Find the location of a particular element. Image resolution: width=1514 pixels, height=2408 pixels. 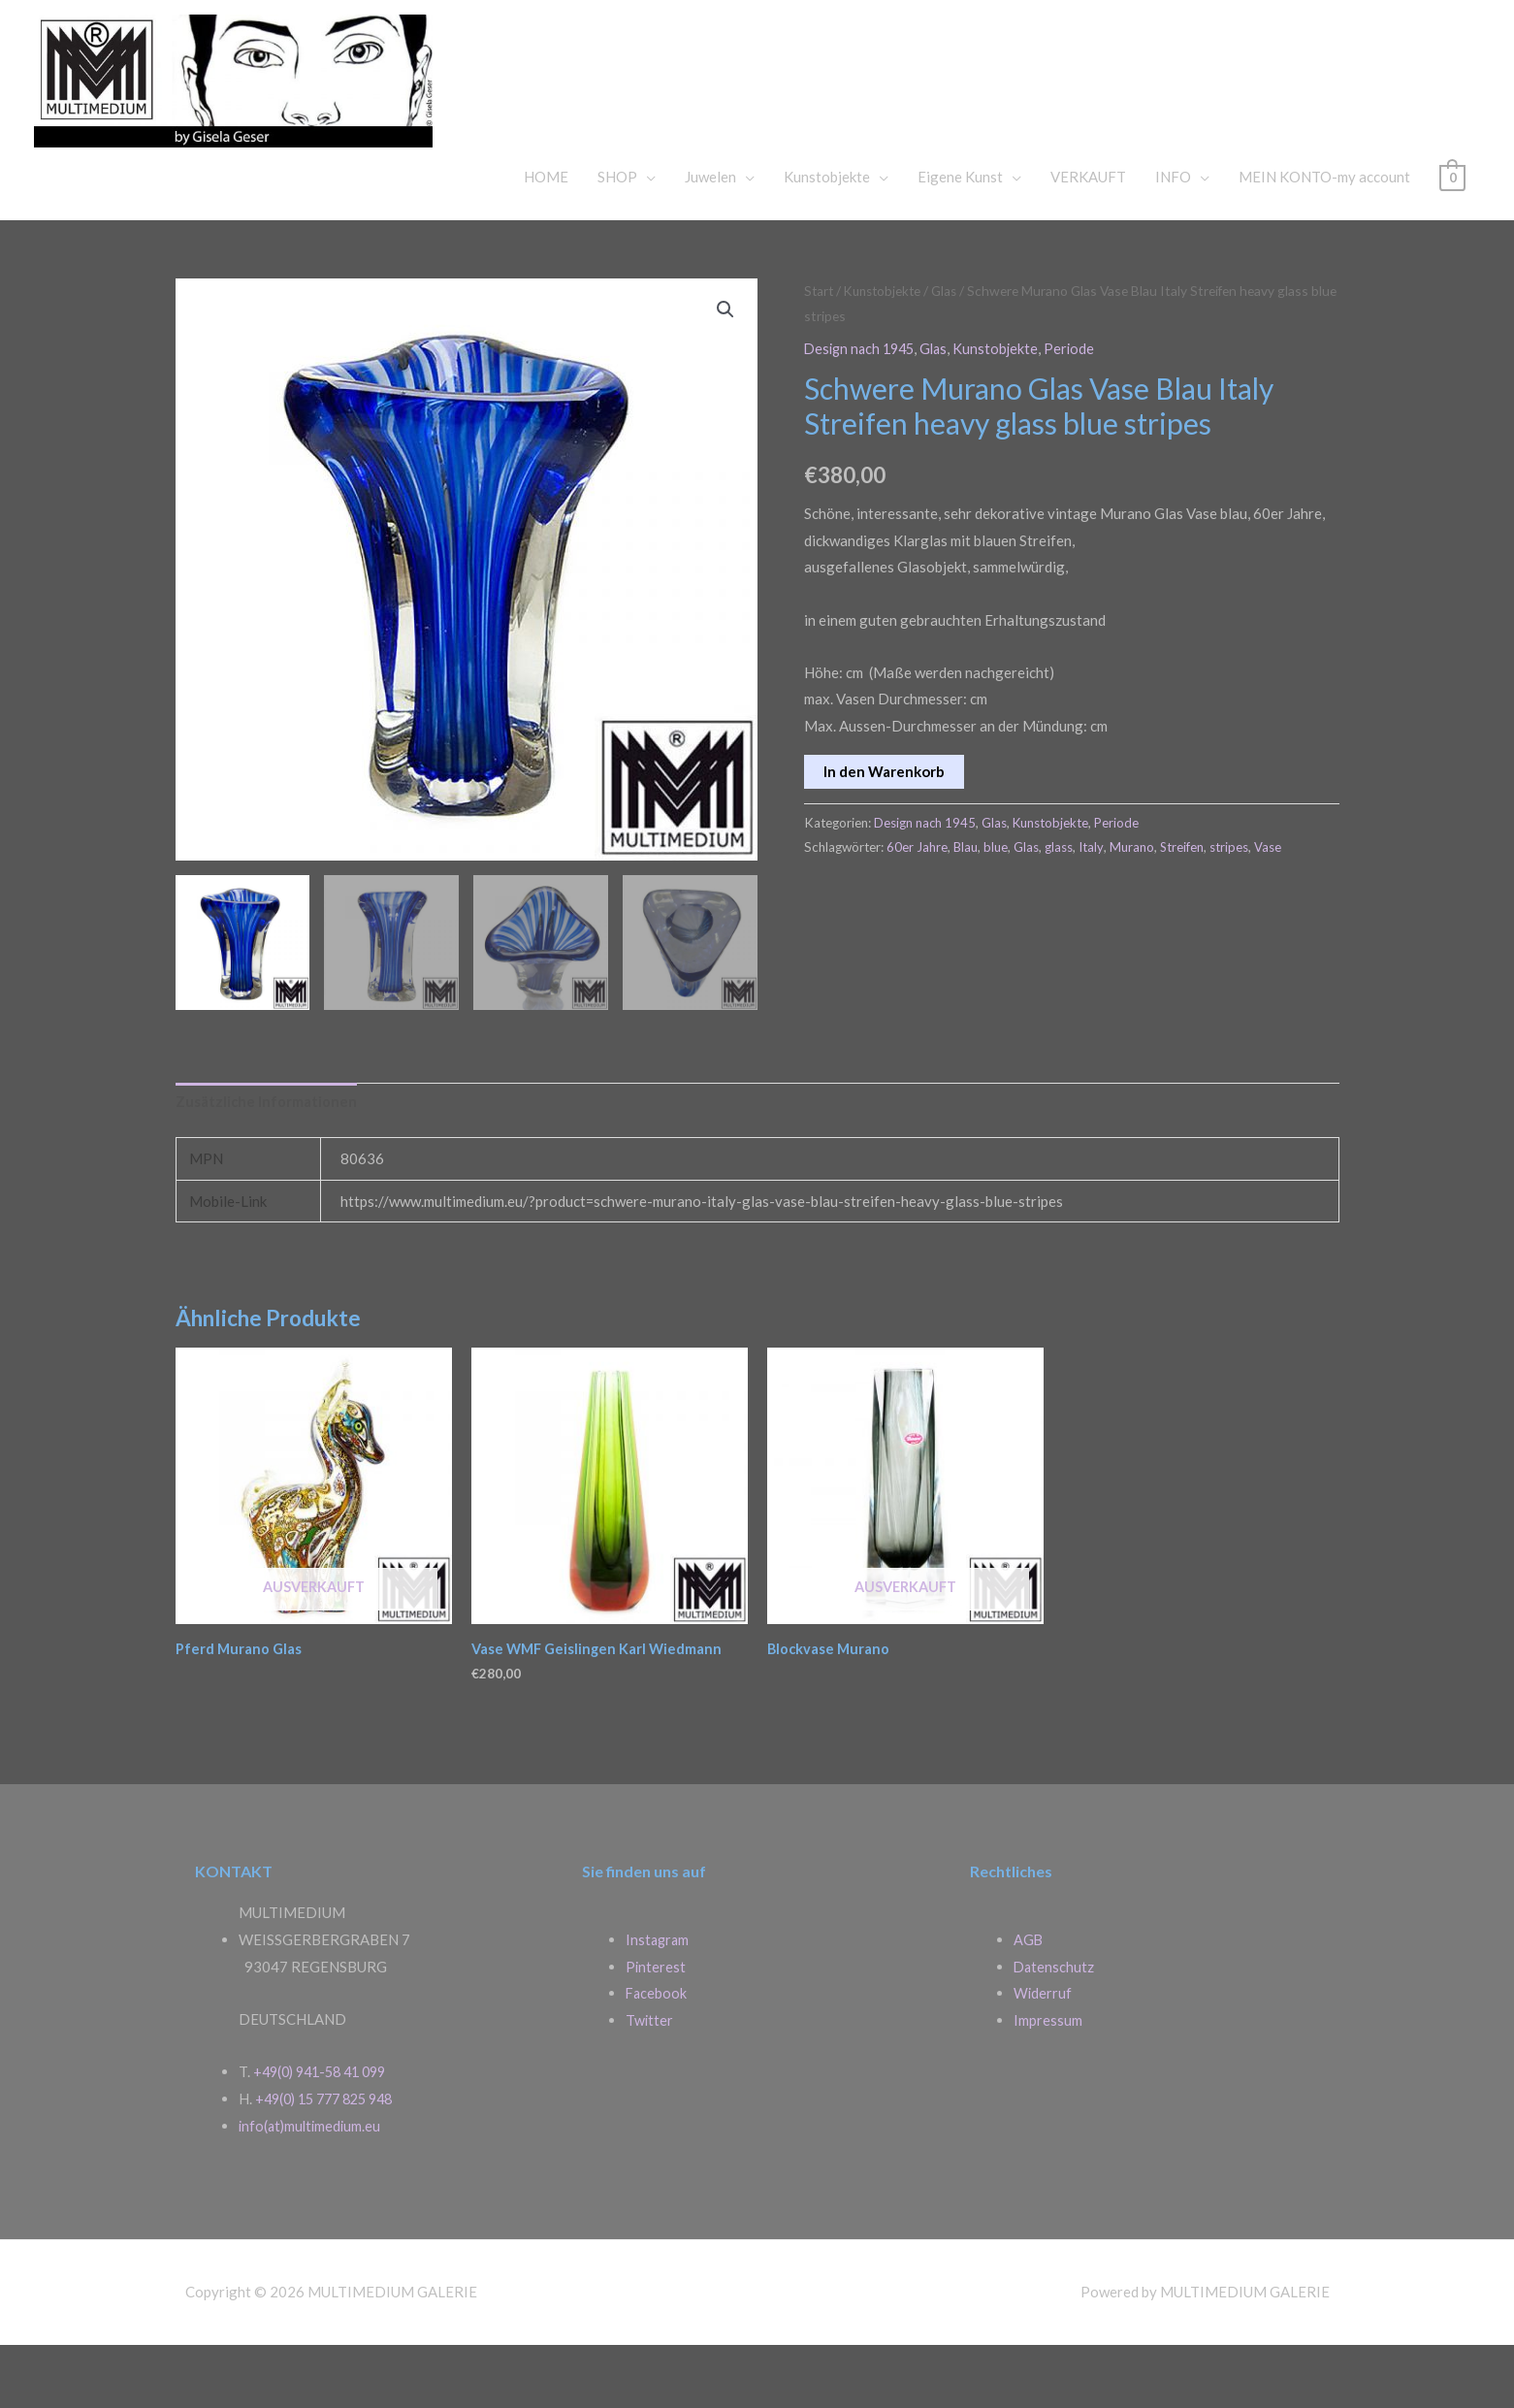

[View Shopping Cart, empty] is located at coordinates (1452, 237).